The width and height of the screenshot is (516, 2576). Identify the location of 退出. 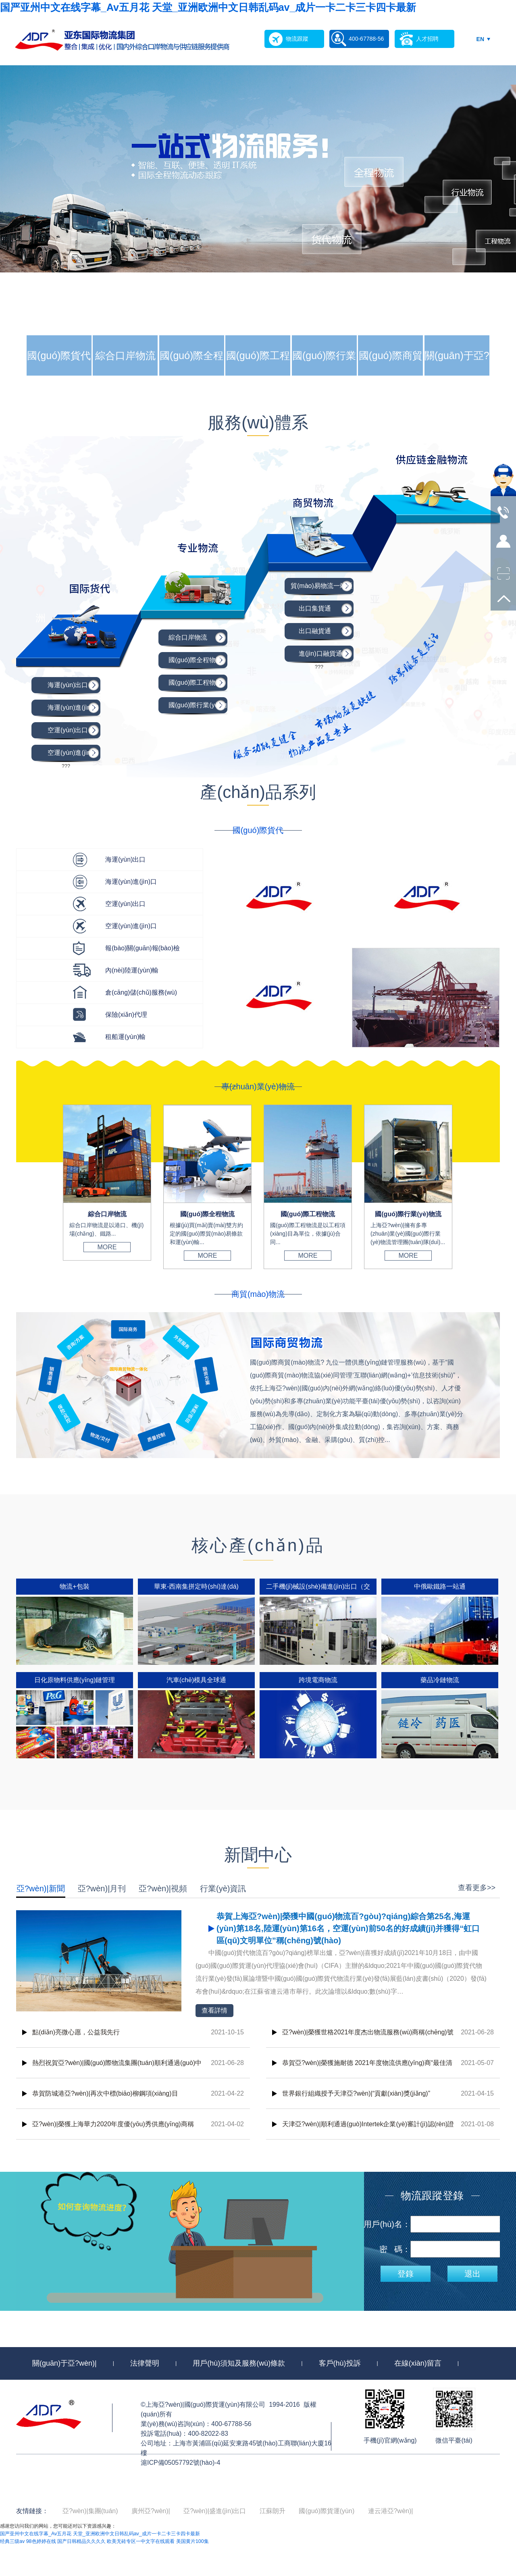
(472, 2273).